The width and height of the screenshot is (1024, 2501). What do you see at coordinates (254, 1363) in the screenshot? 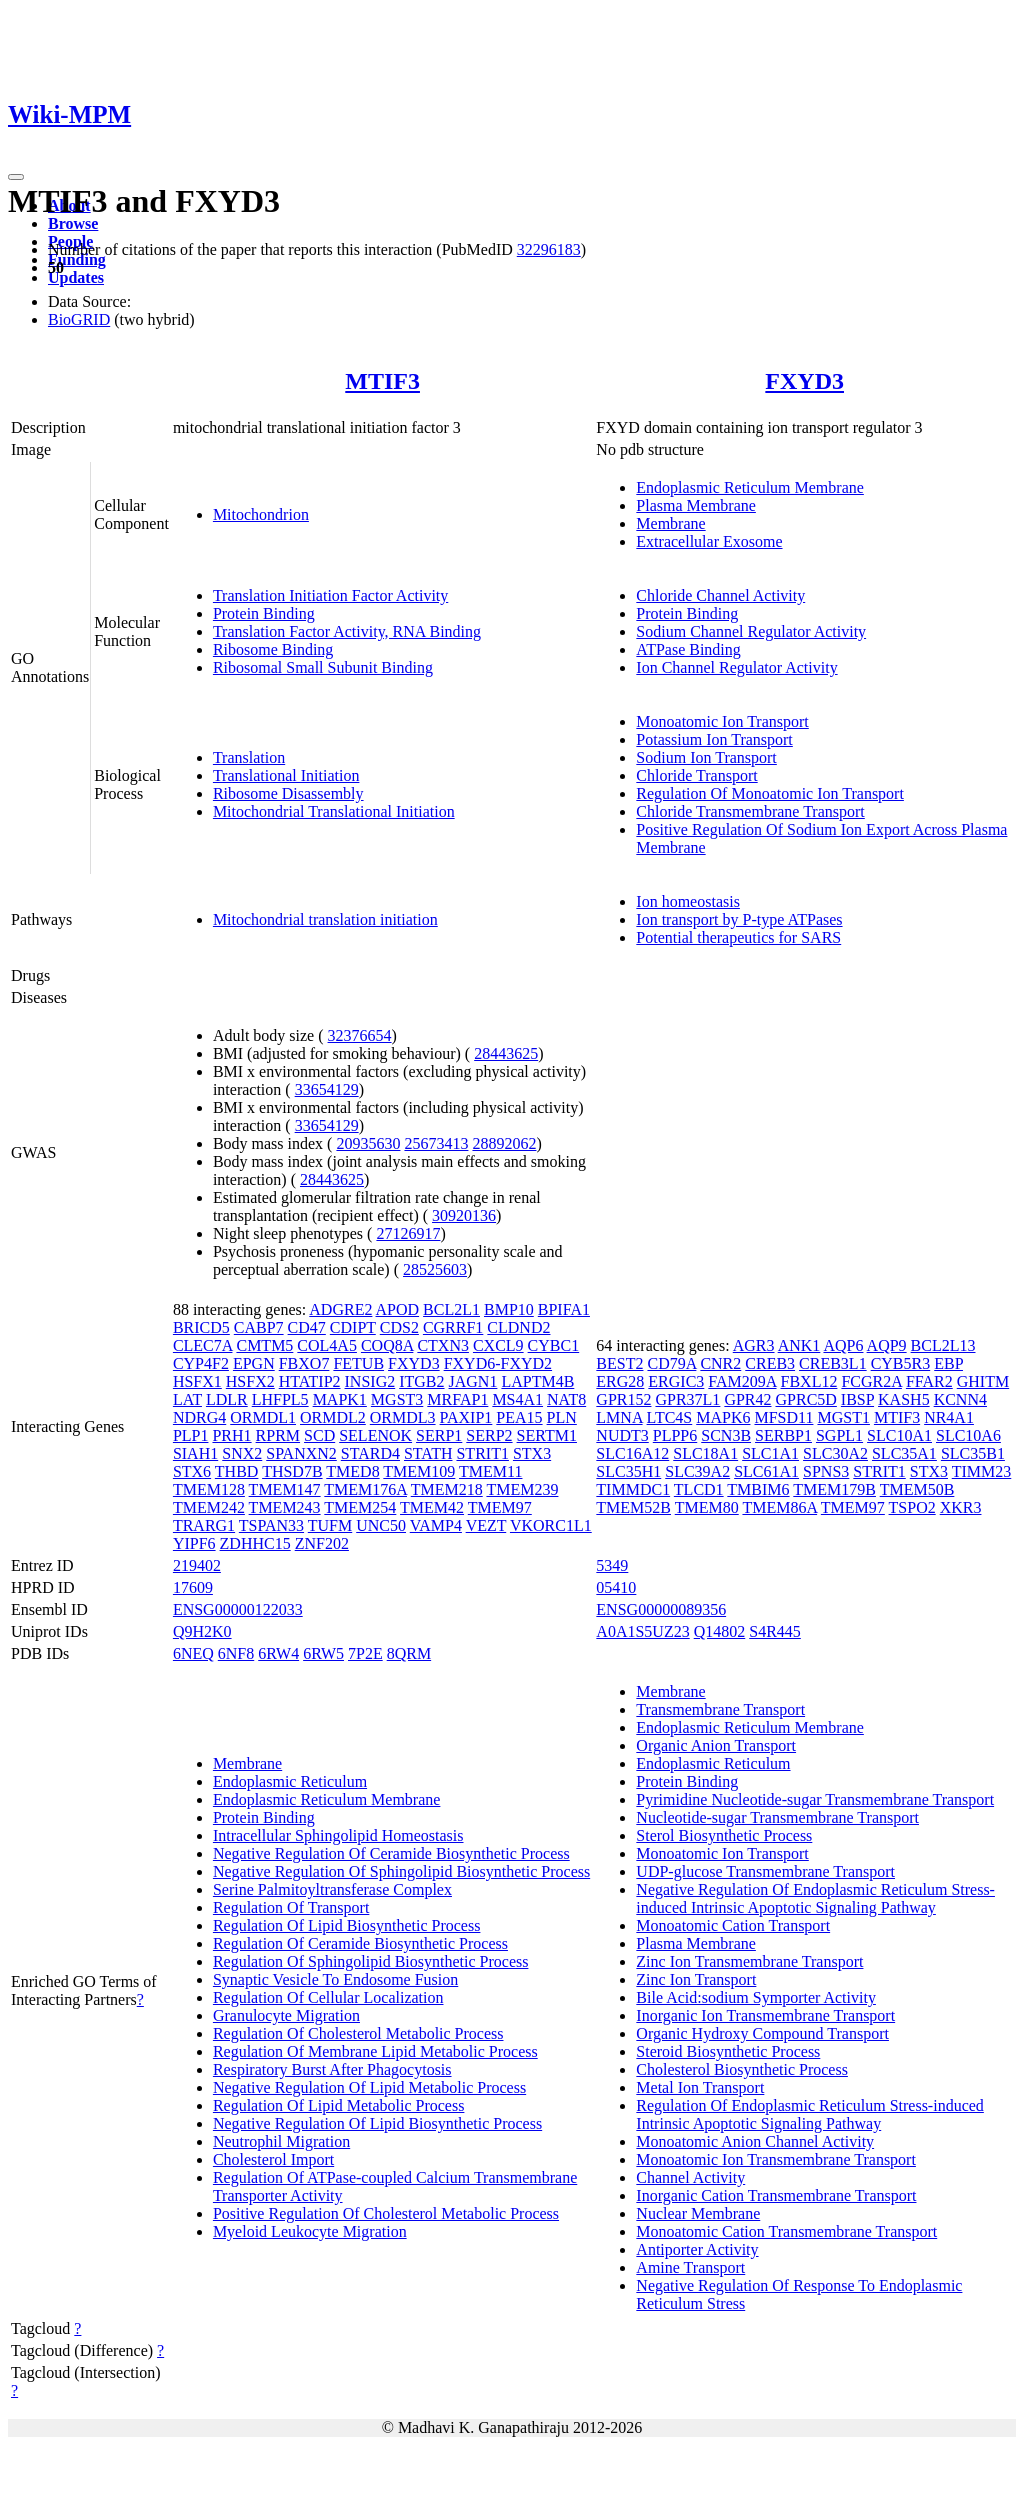
I see `EPGN` at bounding box center [254, 1363].